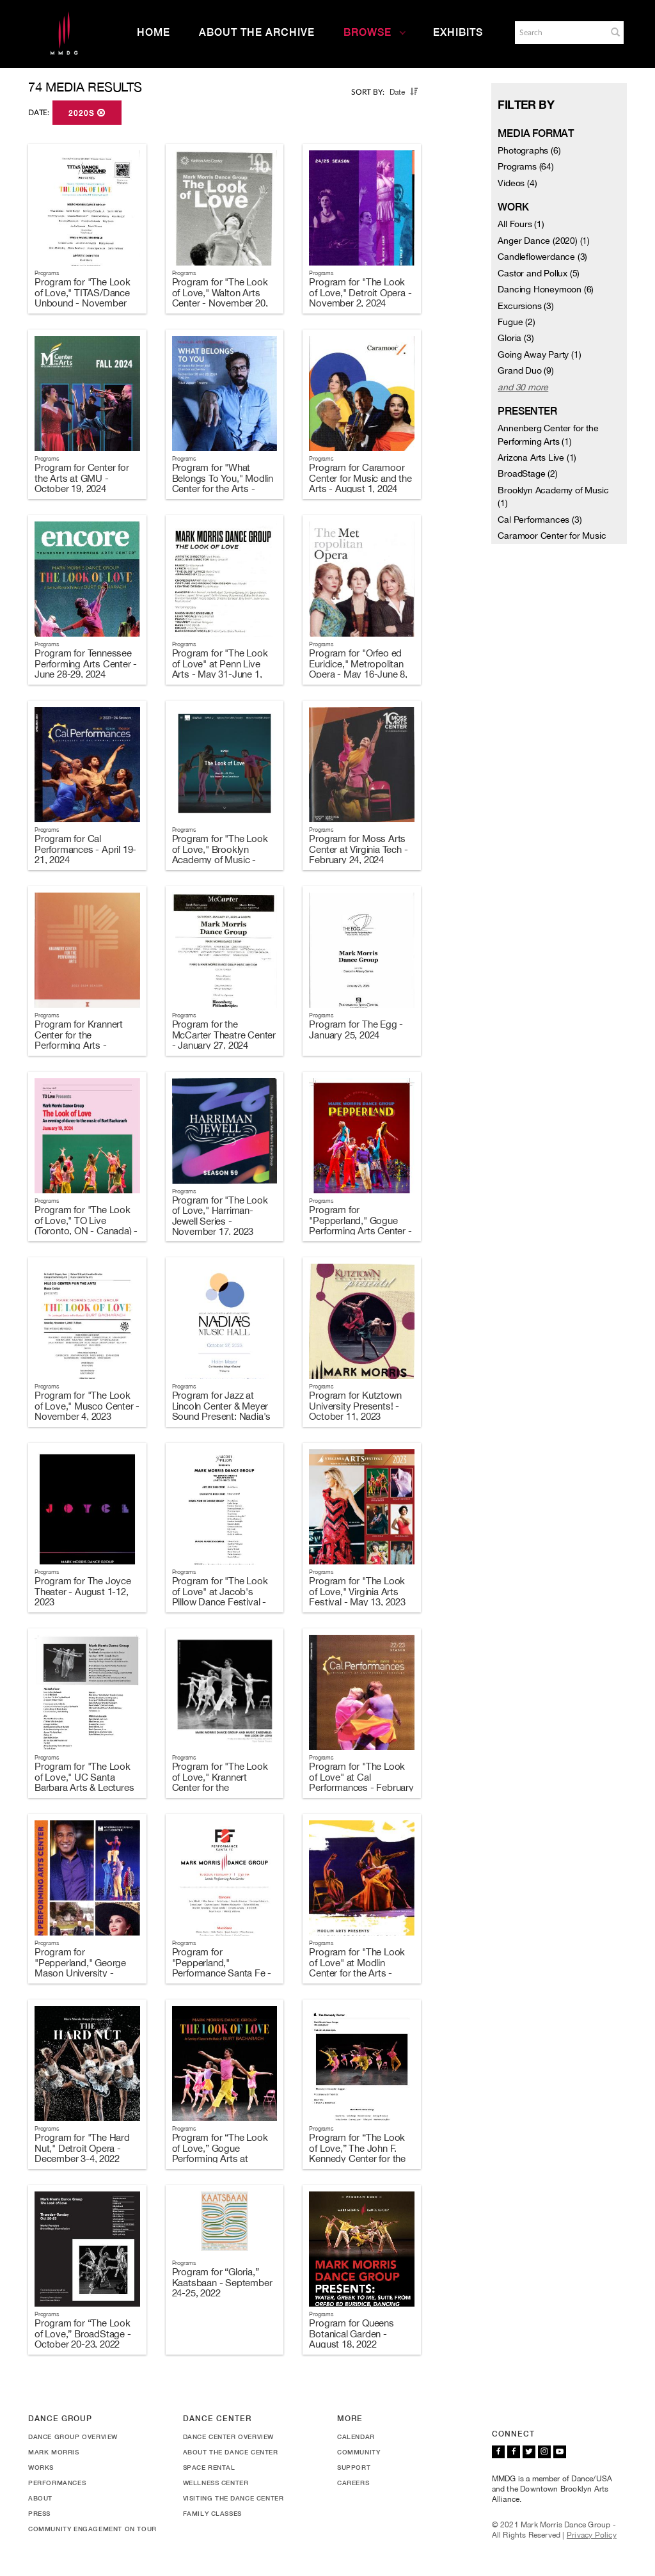  I want to click on Dance Center Overview, so click(228, 2436).